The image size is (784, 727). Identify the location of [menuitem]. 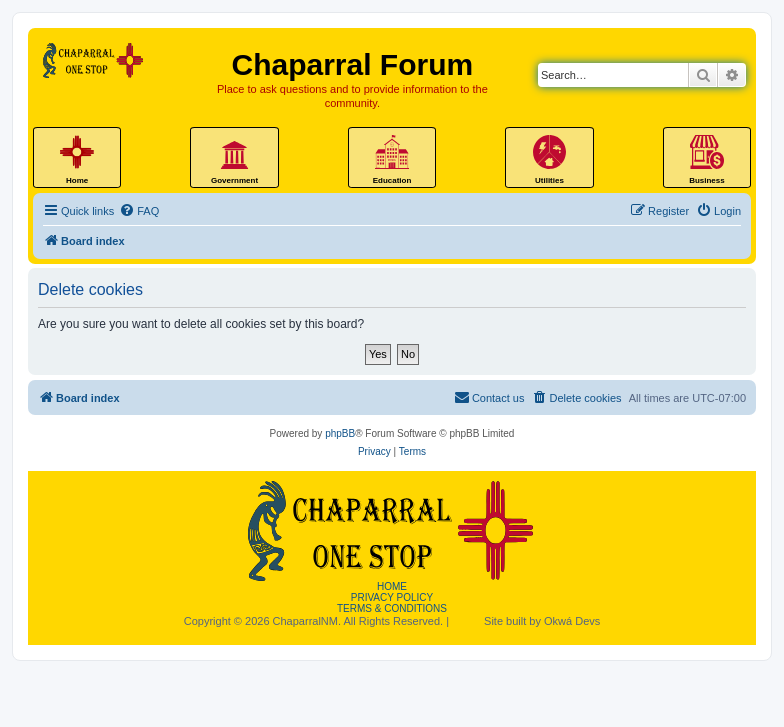
(139, 211).